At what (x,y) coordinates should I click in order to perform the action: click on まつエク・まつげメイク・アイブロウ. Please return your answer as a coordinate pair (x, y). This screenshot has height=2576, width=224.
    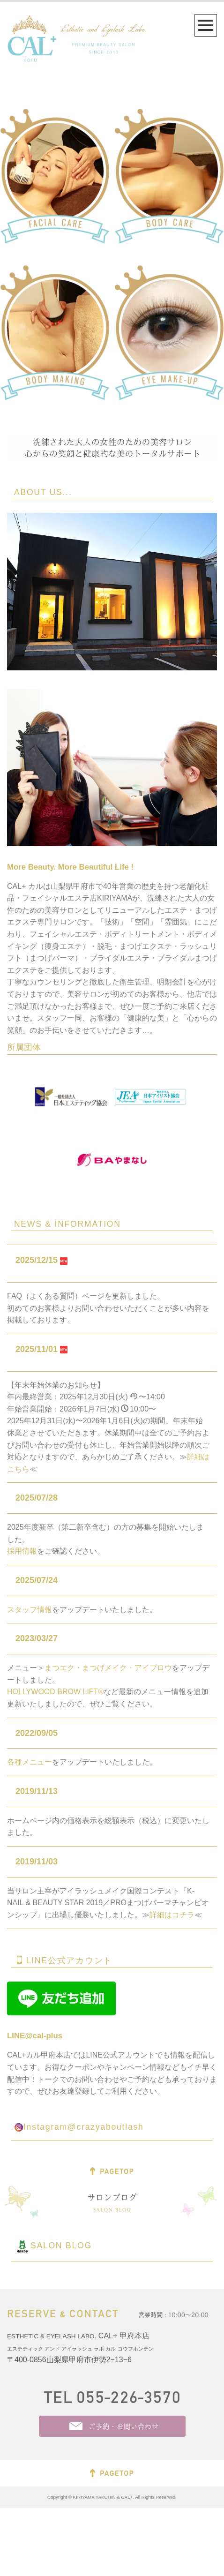
    Looking at the image, I should click on (108, 1736).